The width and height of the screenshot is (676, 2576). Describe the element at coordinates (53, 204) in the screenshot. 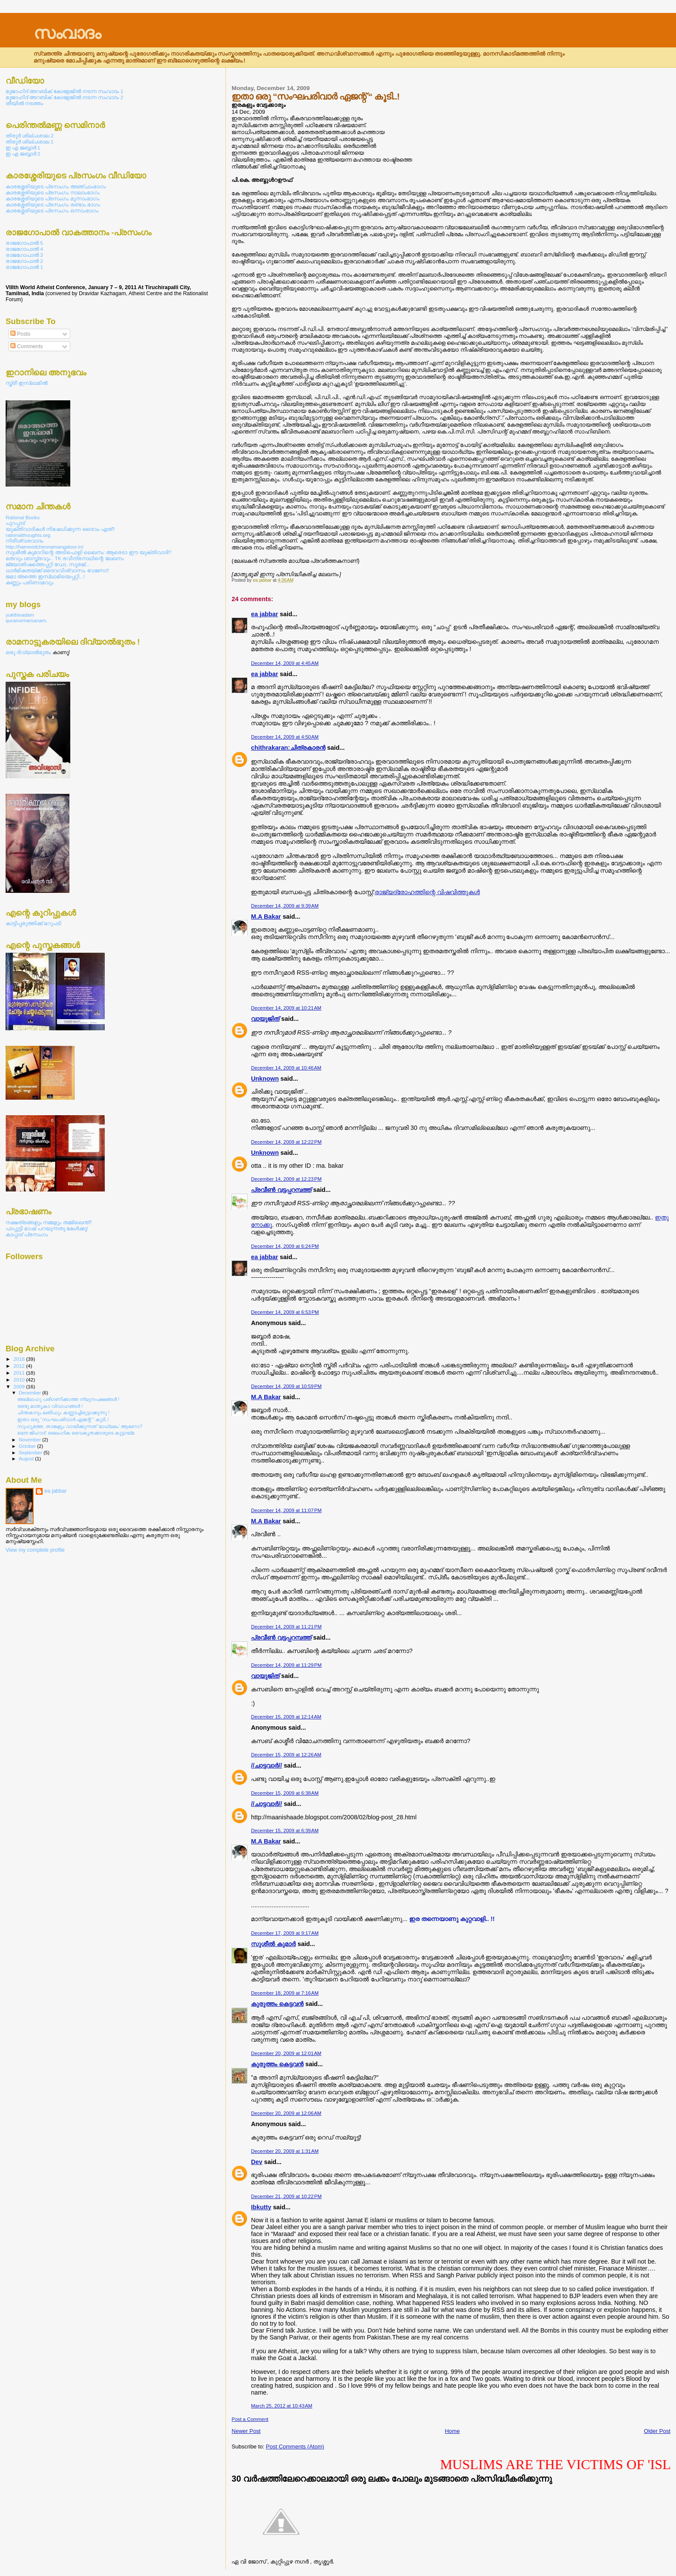

I see `കാരശ്ശേരിയുടെ പ്രസംഗം രണ്ടാം ഭാഗം` at that location.